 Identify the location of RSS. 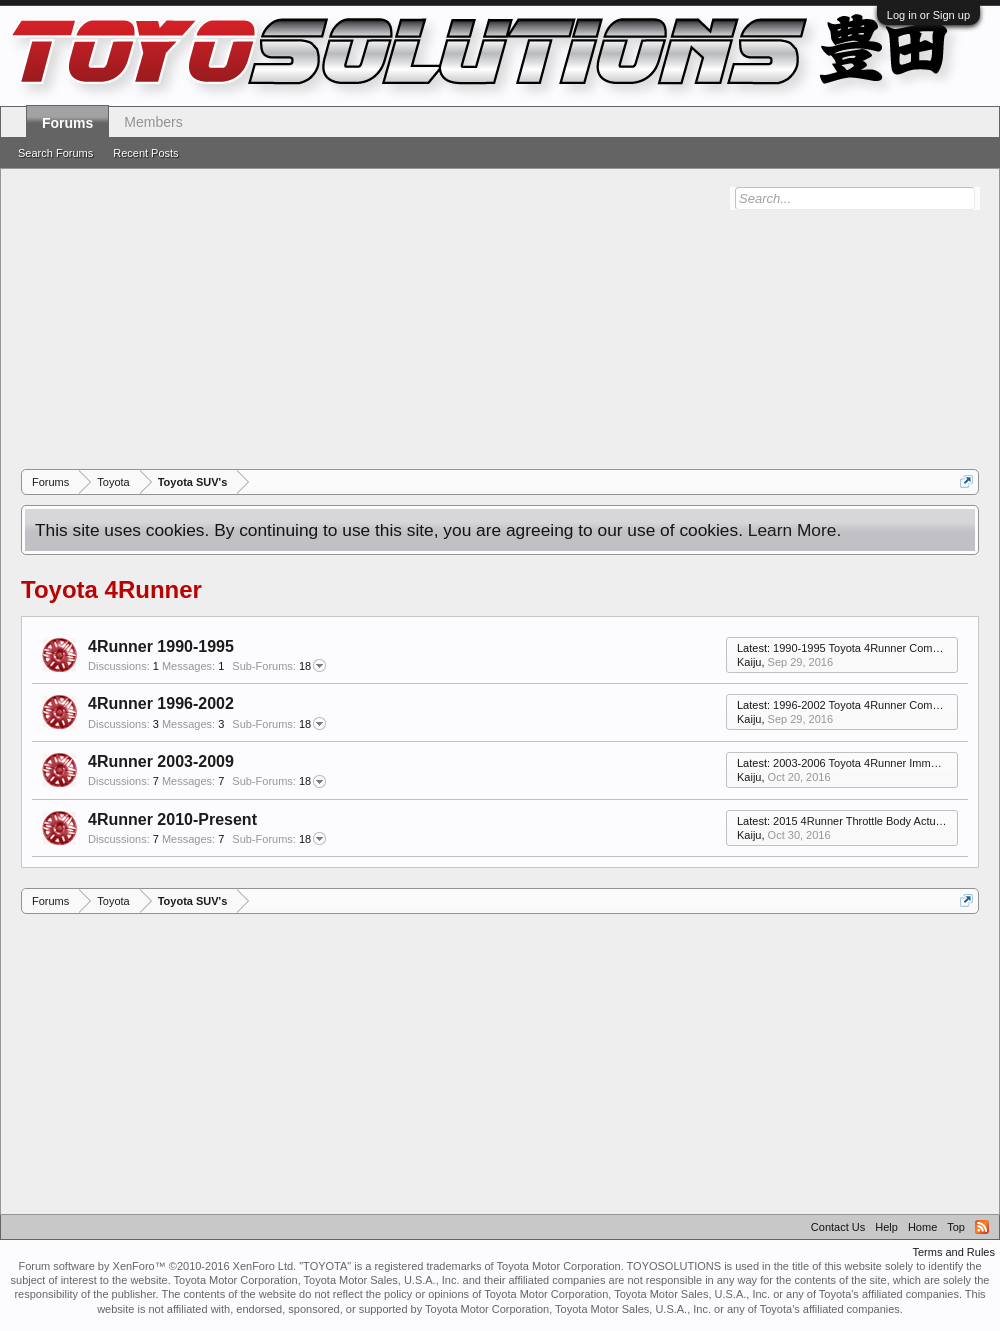
(982, 1227).